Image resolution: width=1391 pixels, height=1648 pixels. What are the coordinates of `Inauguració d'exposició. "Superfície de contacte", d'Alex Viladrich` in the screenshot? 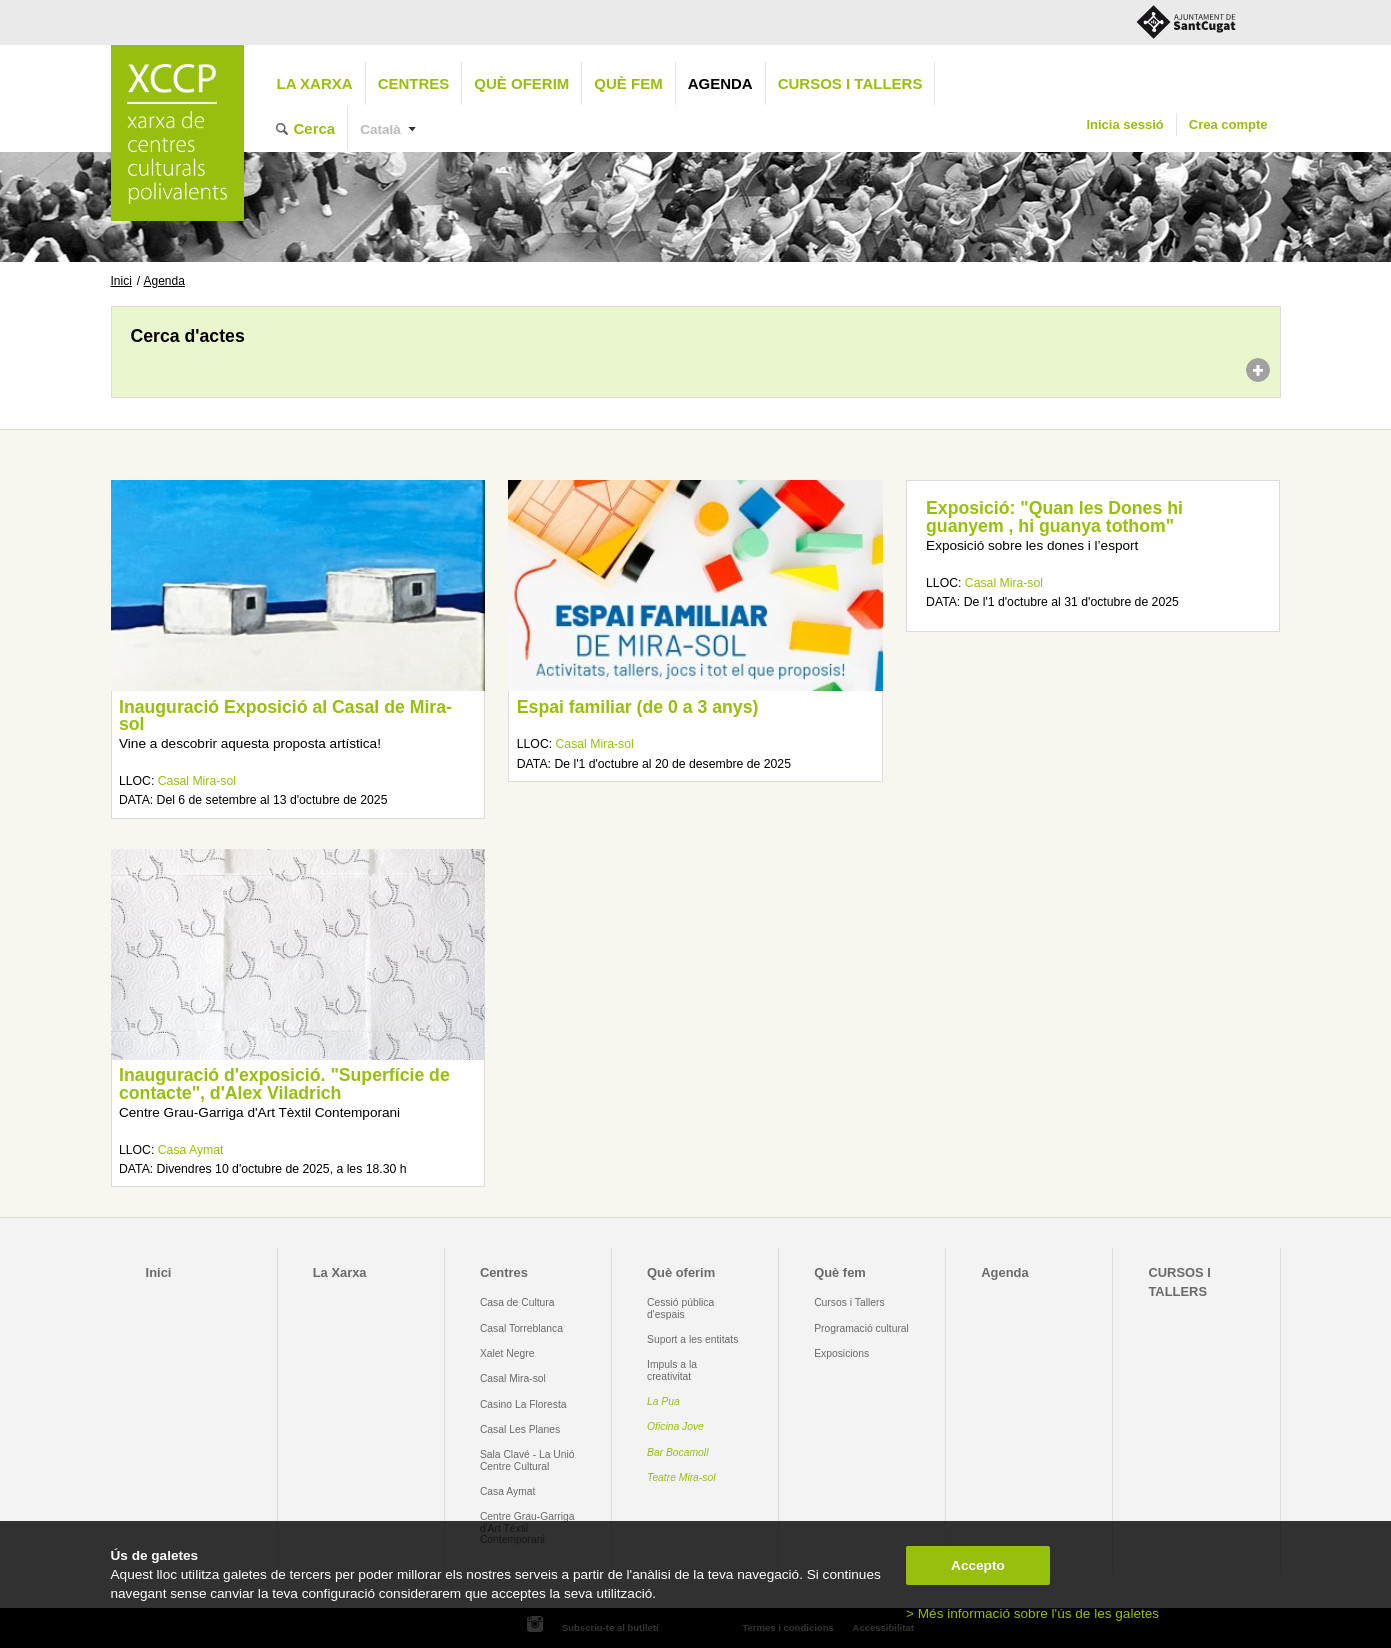 It's located at (284, 1084).